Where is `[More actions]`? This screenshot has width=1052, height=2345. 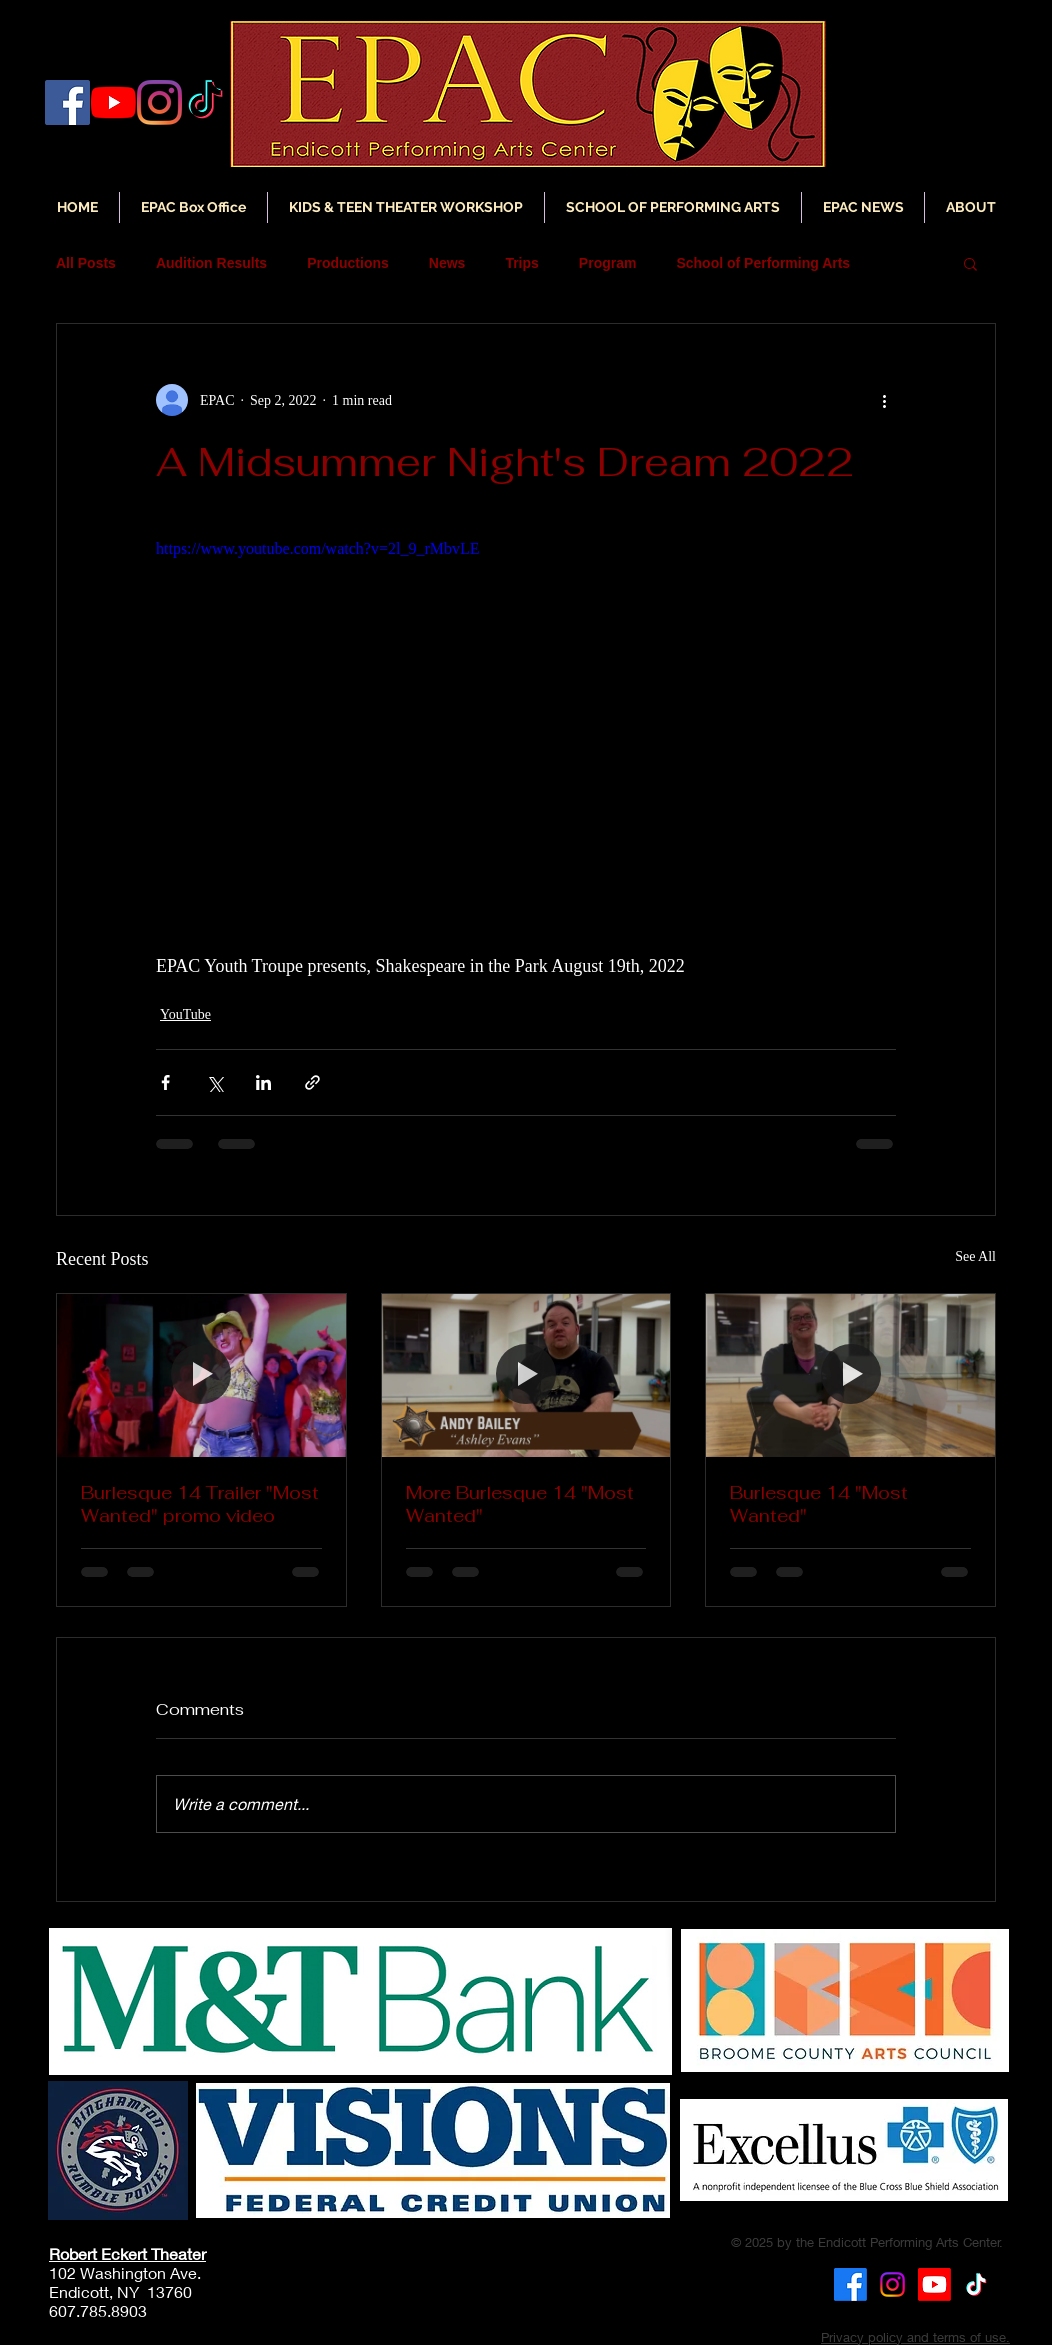 [More actions] is located at coordinates (884, 400).